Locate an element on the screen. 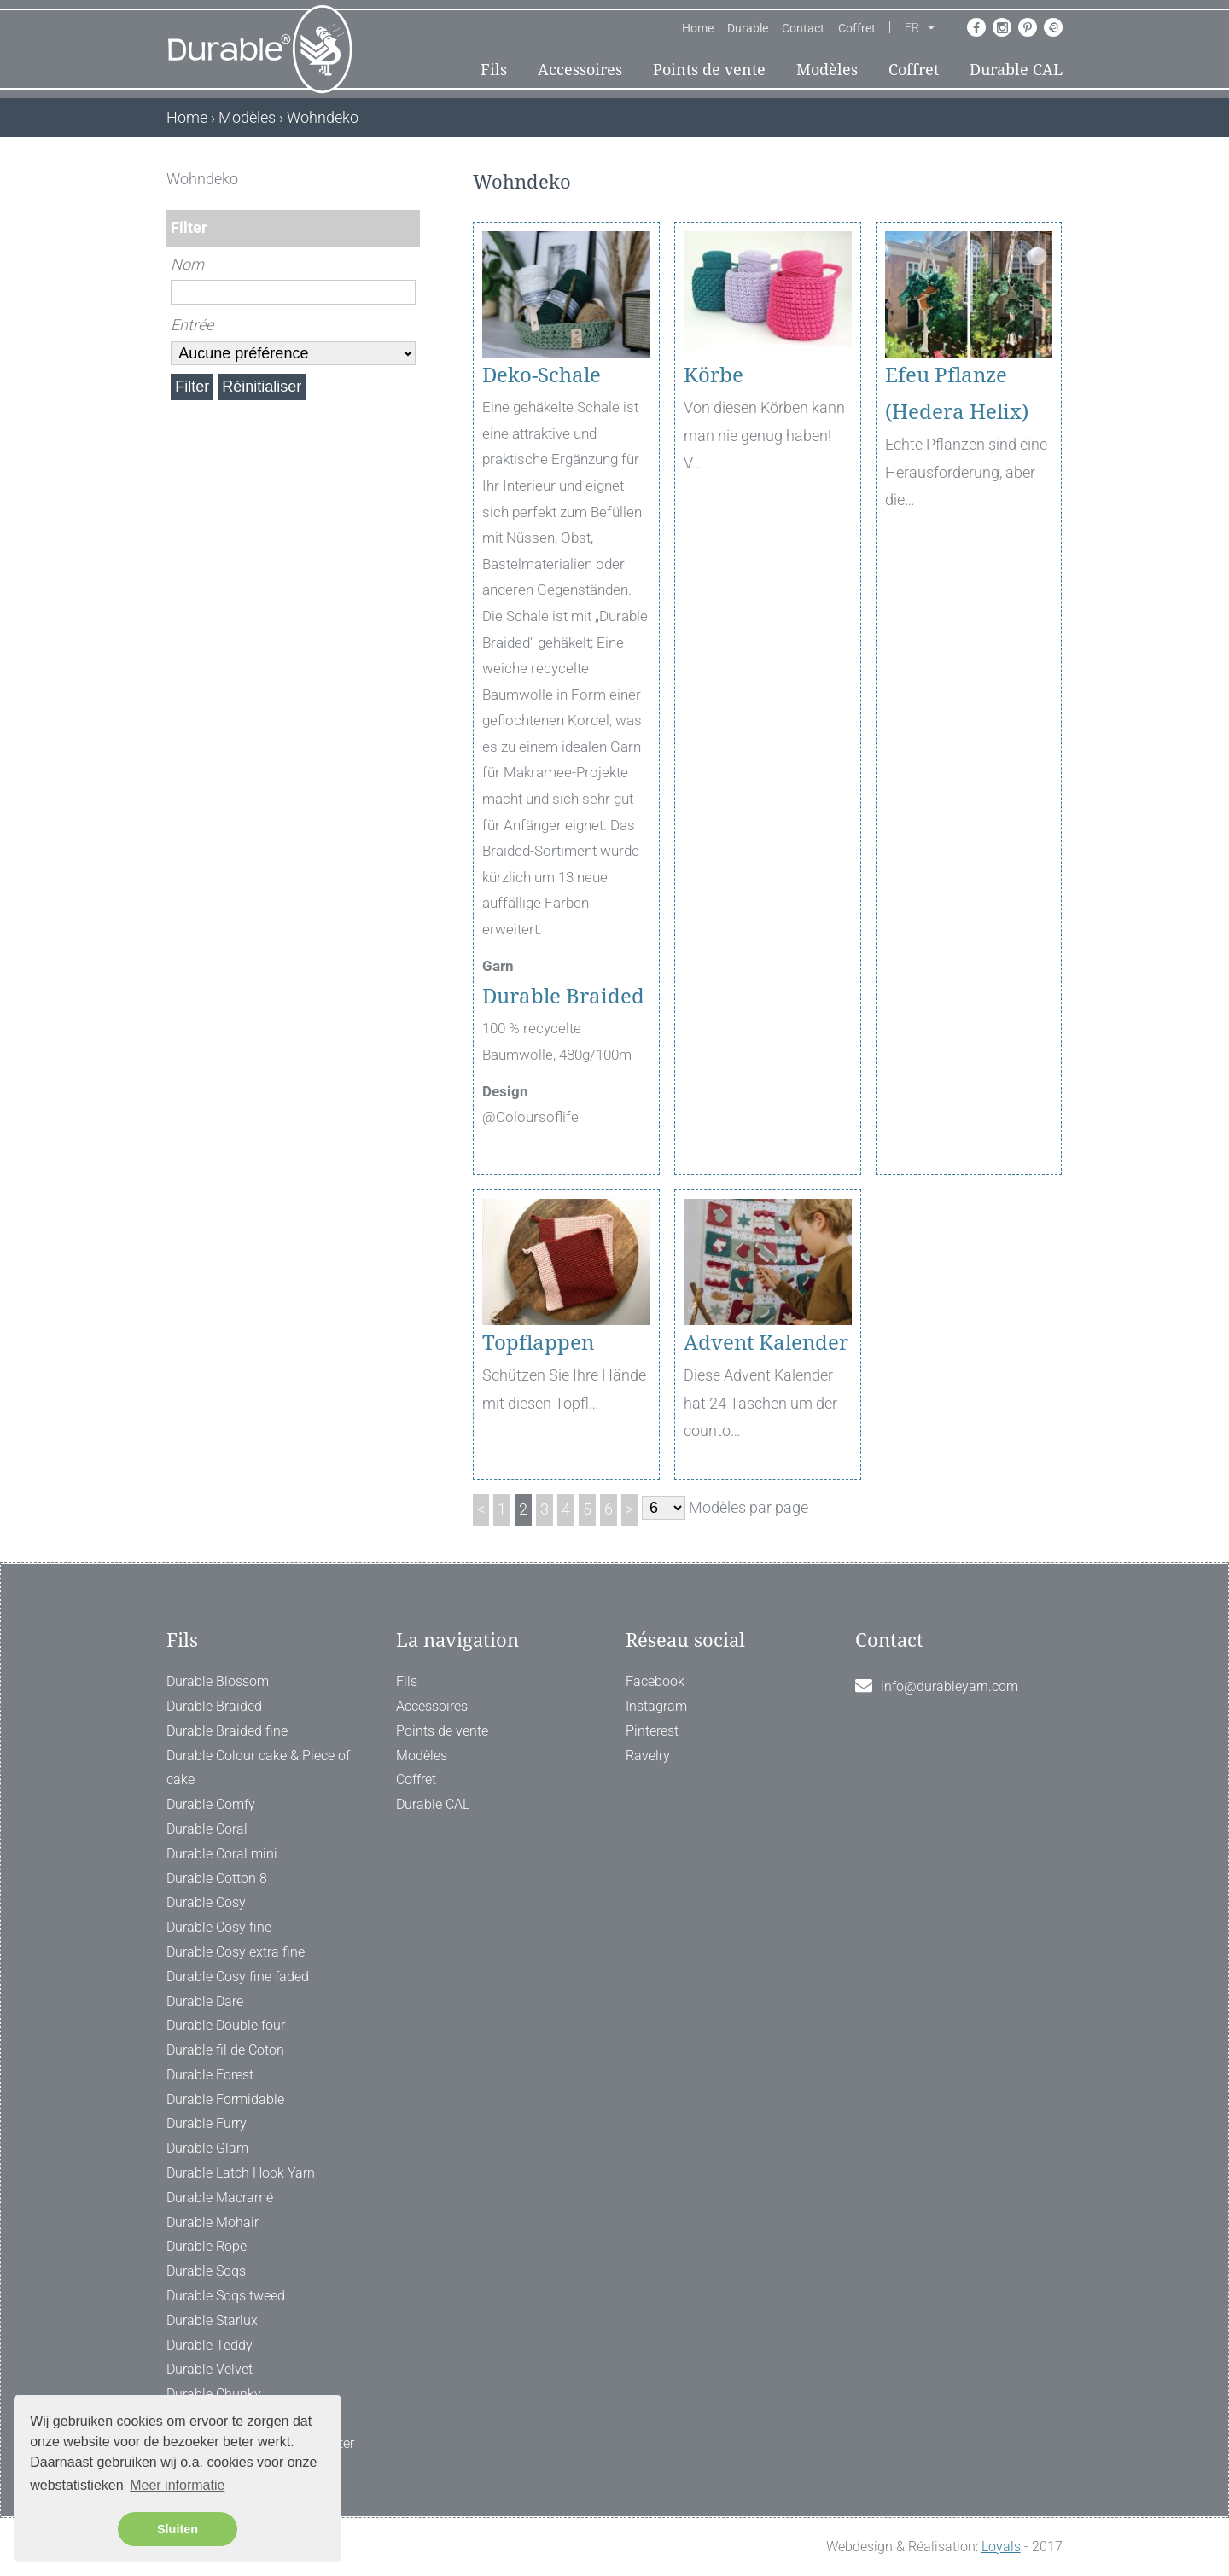 The height and width of the screenshot is (2576, 1229). Durable fil de Coton is located at coordinates (225, 2050).